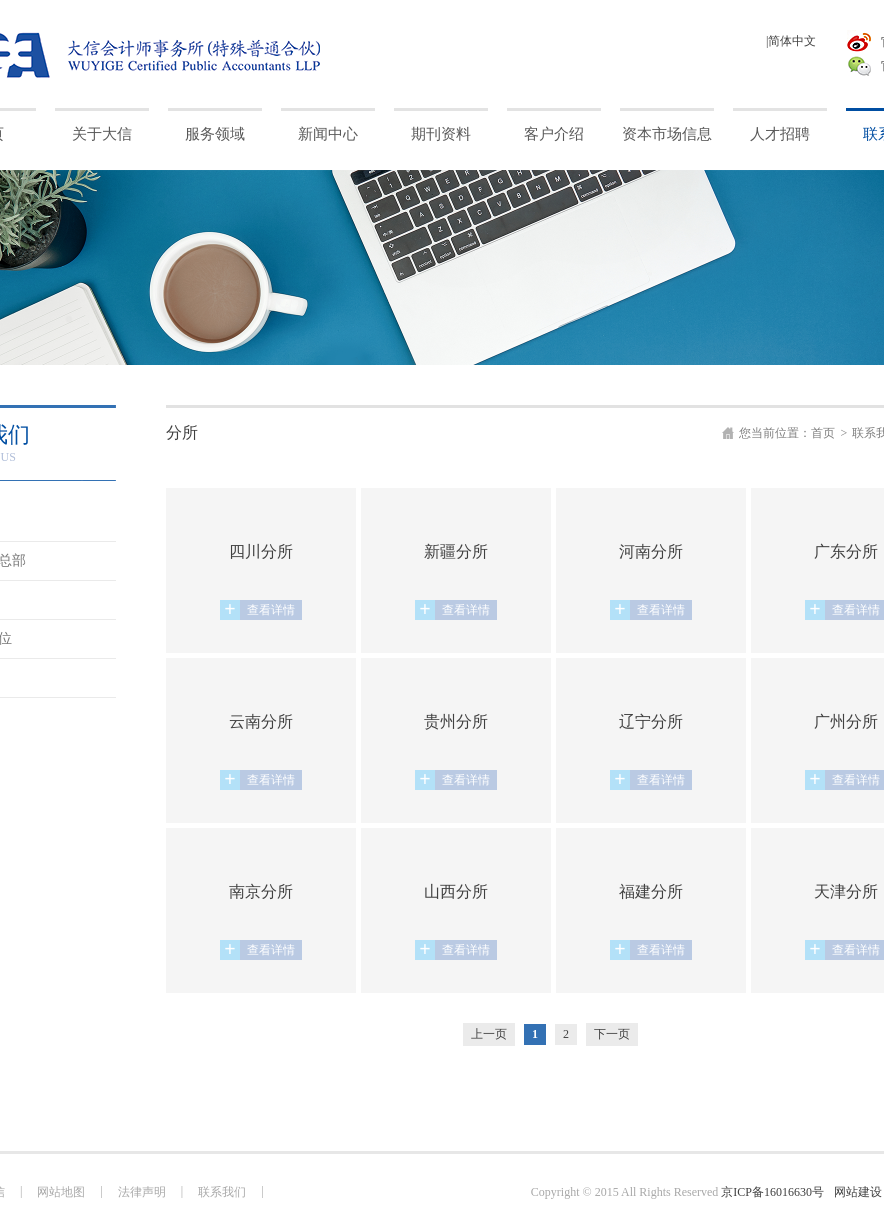 This screenshot has width=884, height=1231. Describe the element at coordinates (772, 1192) in the screenshot. I see `京ICP备16016630号` at that location.